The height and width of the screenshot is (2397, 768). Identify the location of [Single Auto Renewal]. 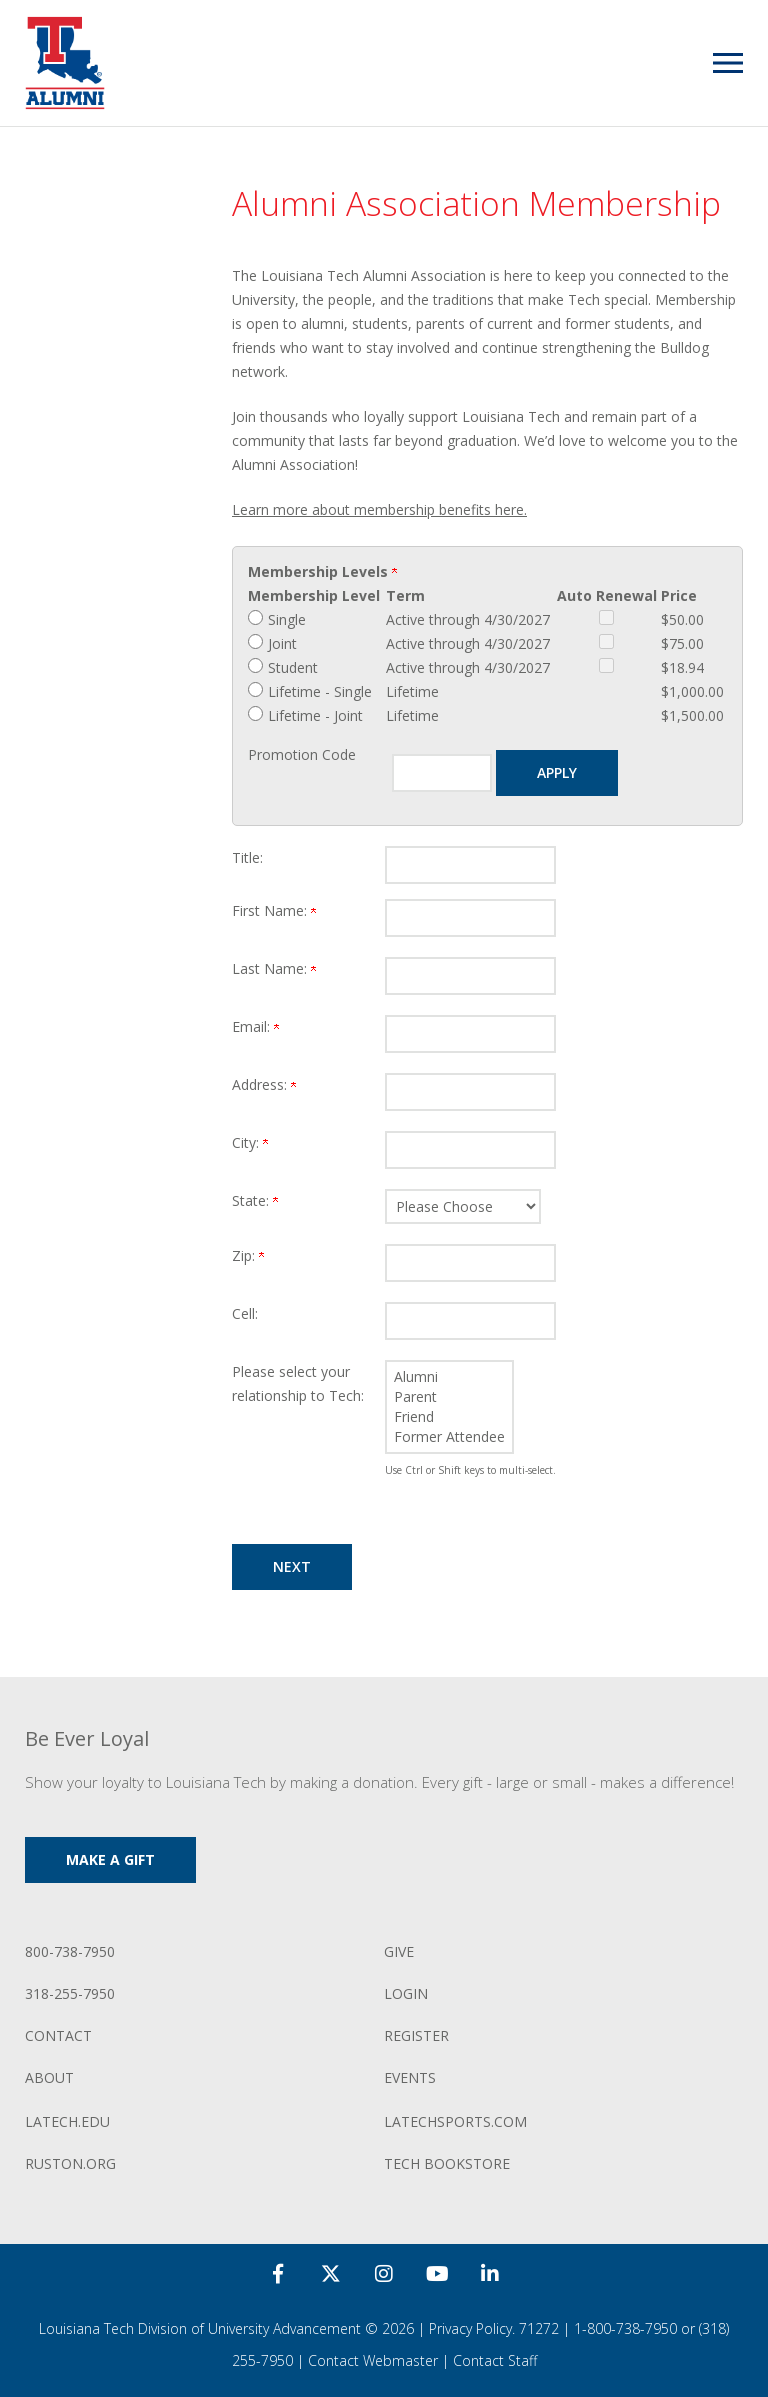
(606, 617).